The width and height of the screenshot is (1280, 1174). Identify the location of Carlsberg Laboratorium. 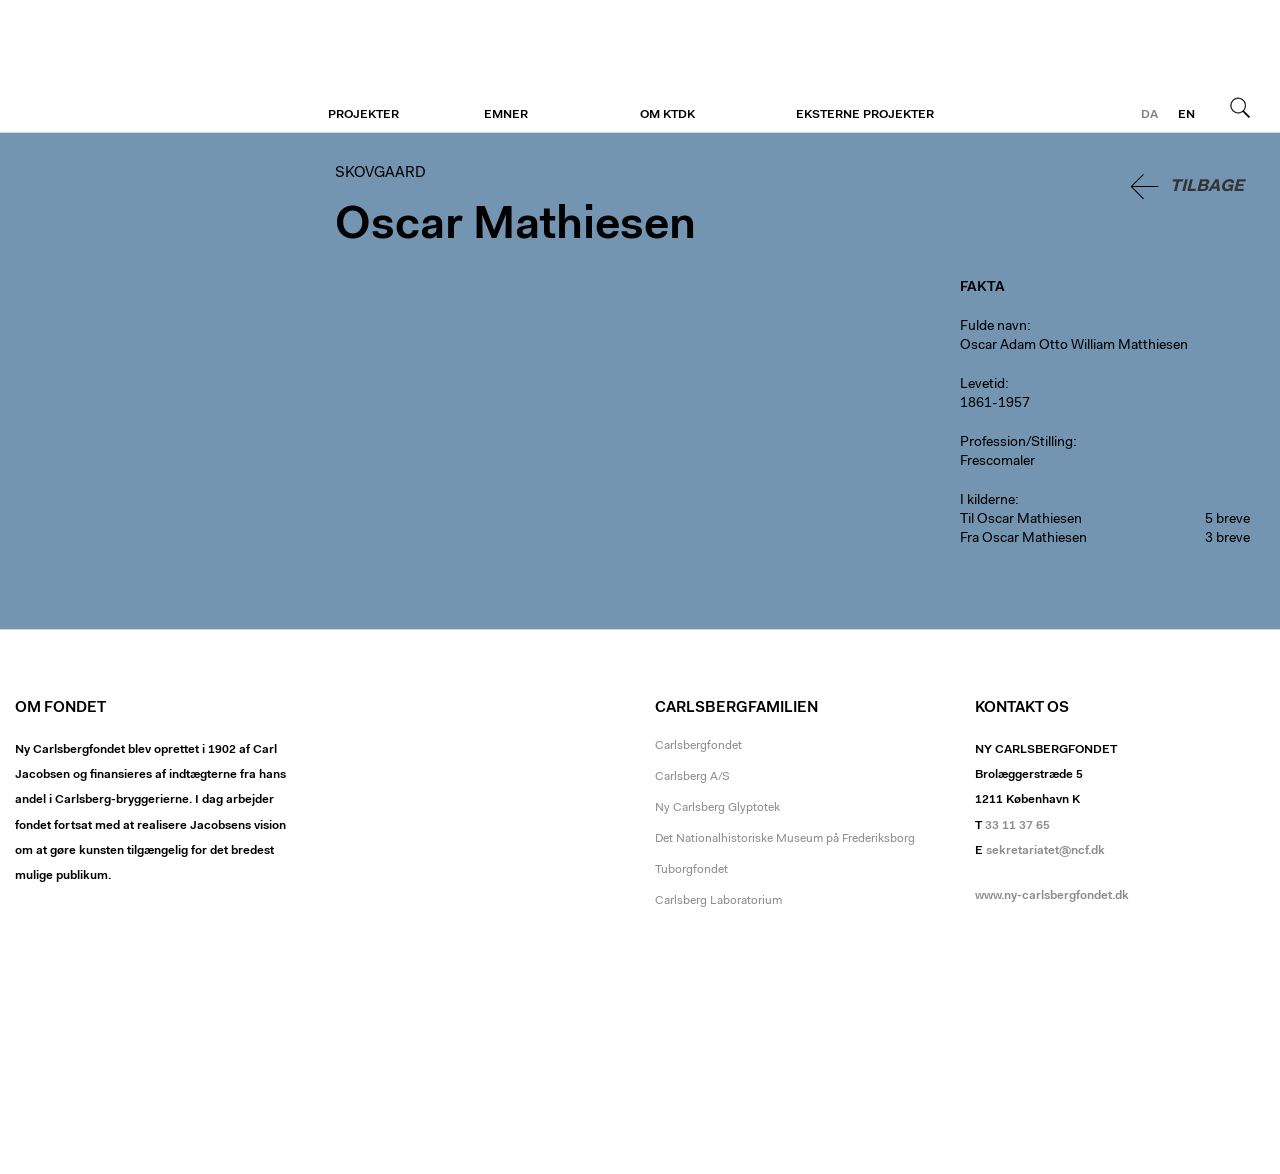
(718, 901).